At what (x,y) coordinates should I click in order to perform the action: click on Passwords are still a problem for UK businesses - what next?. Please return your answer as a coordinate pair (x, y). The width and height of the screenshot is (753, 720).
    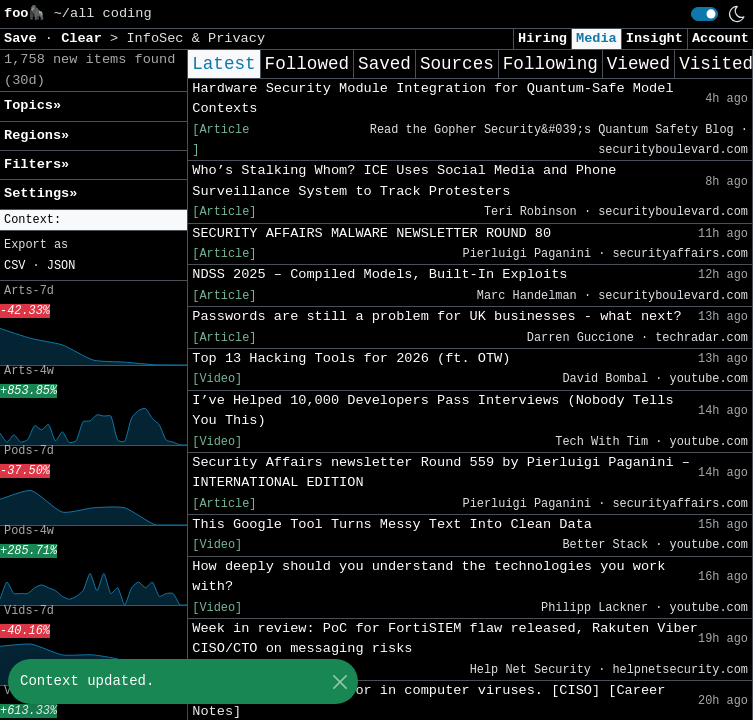
    Looking at the image, I should click on (436, 316).